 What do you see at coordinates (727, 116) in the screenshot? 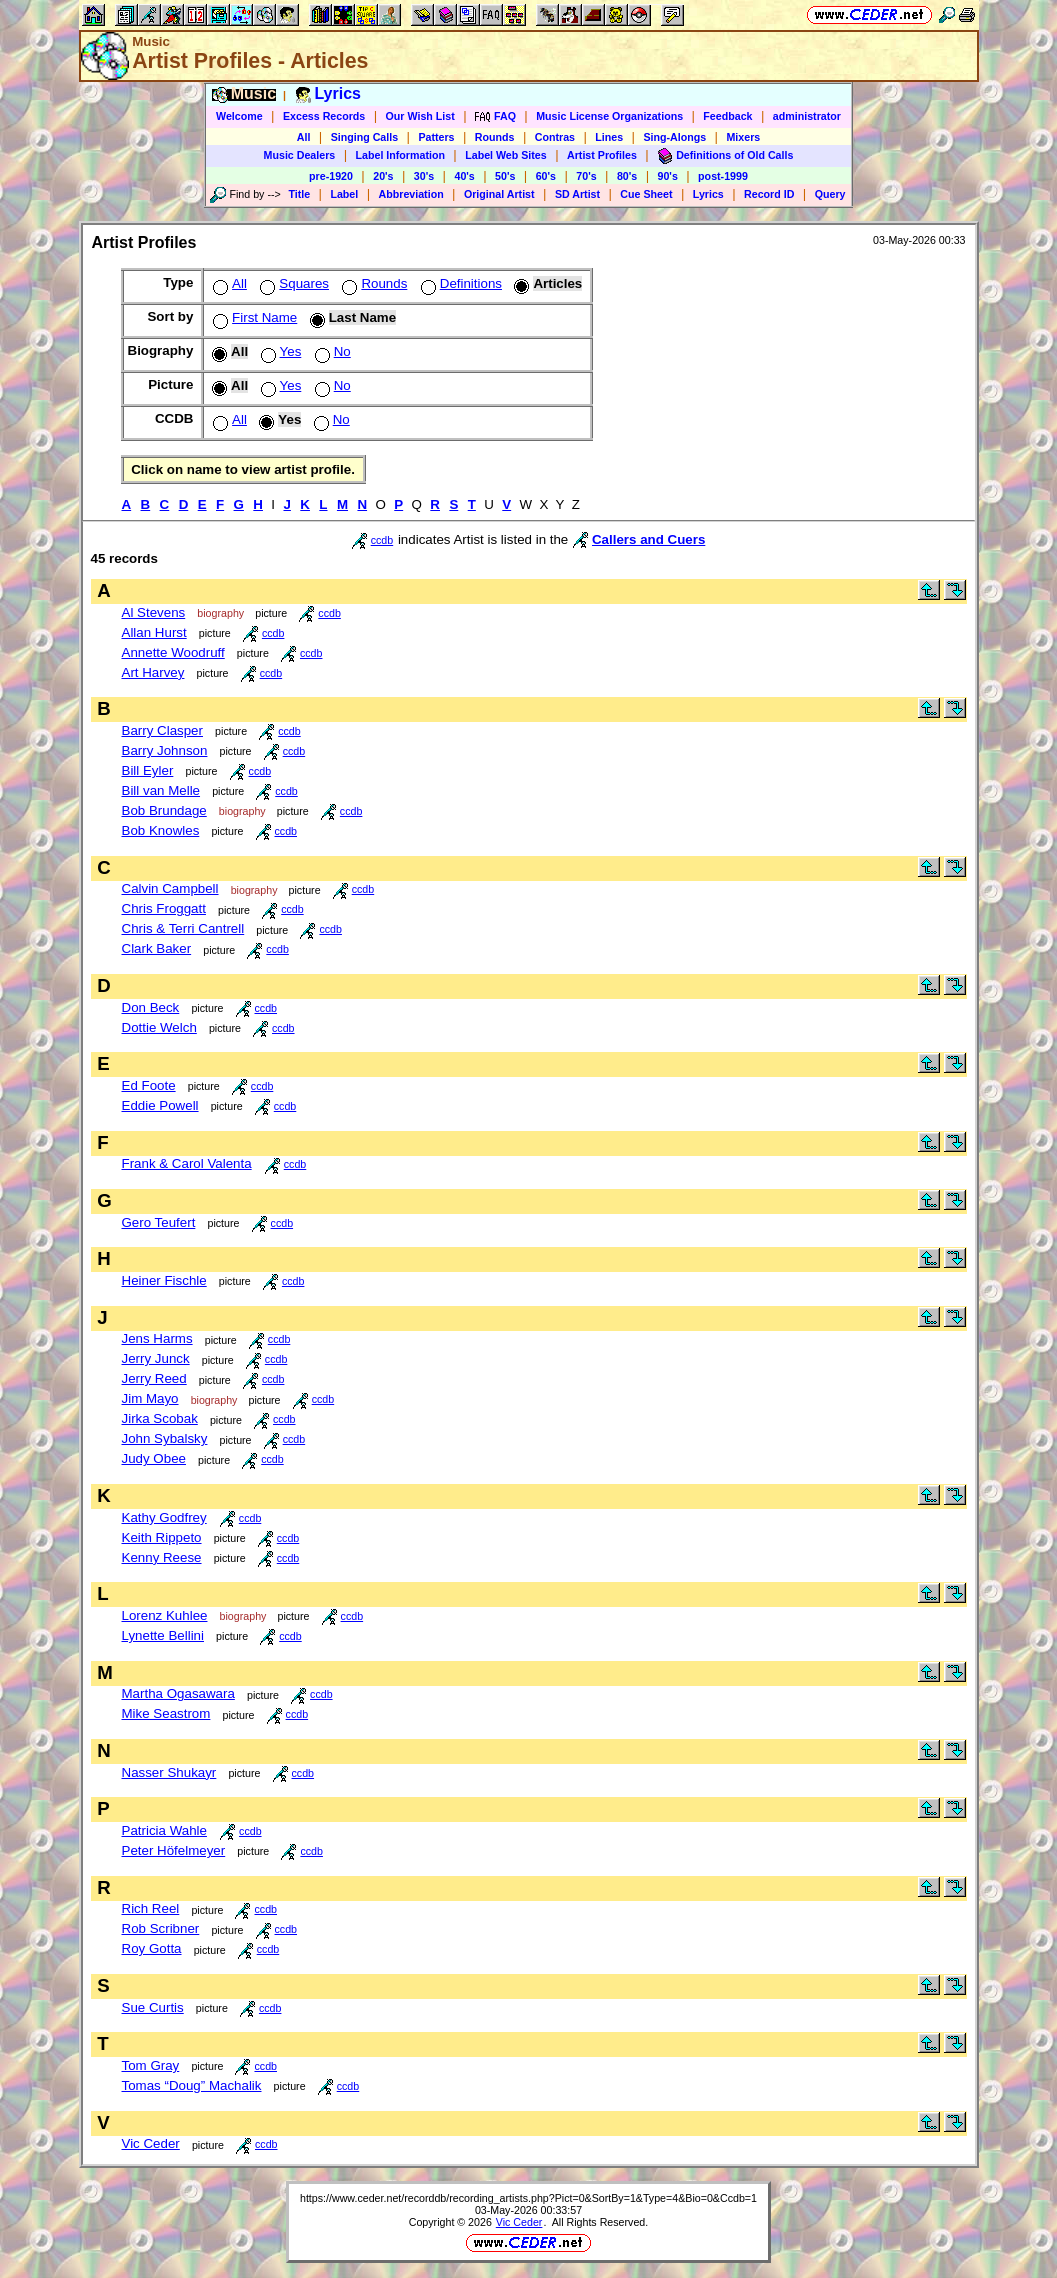
I see `Feedback` at bounding box center [727, 116].